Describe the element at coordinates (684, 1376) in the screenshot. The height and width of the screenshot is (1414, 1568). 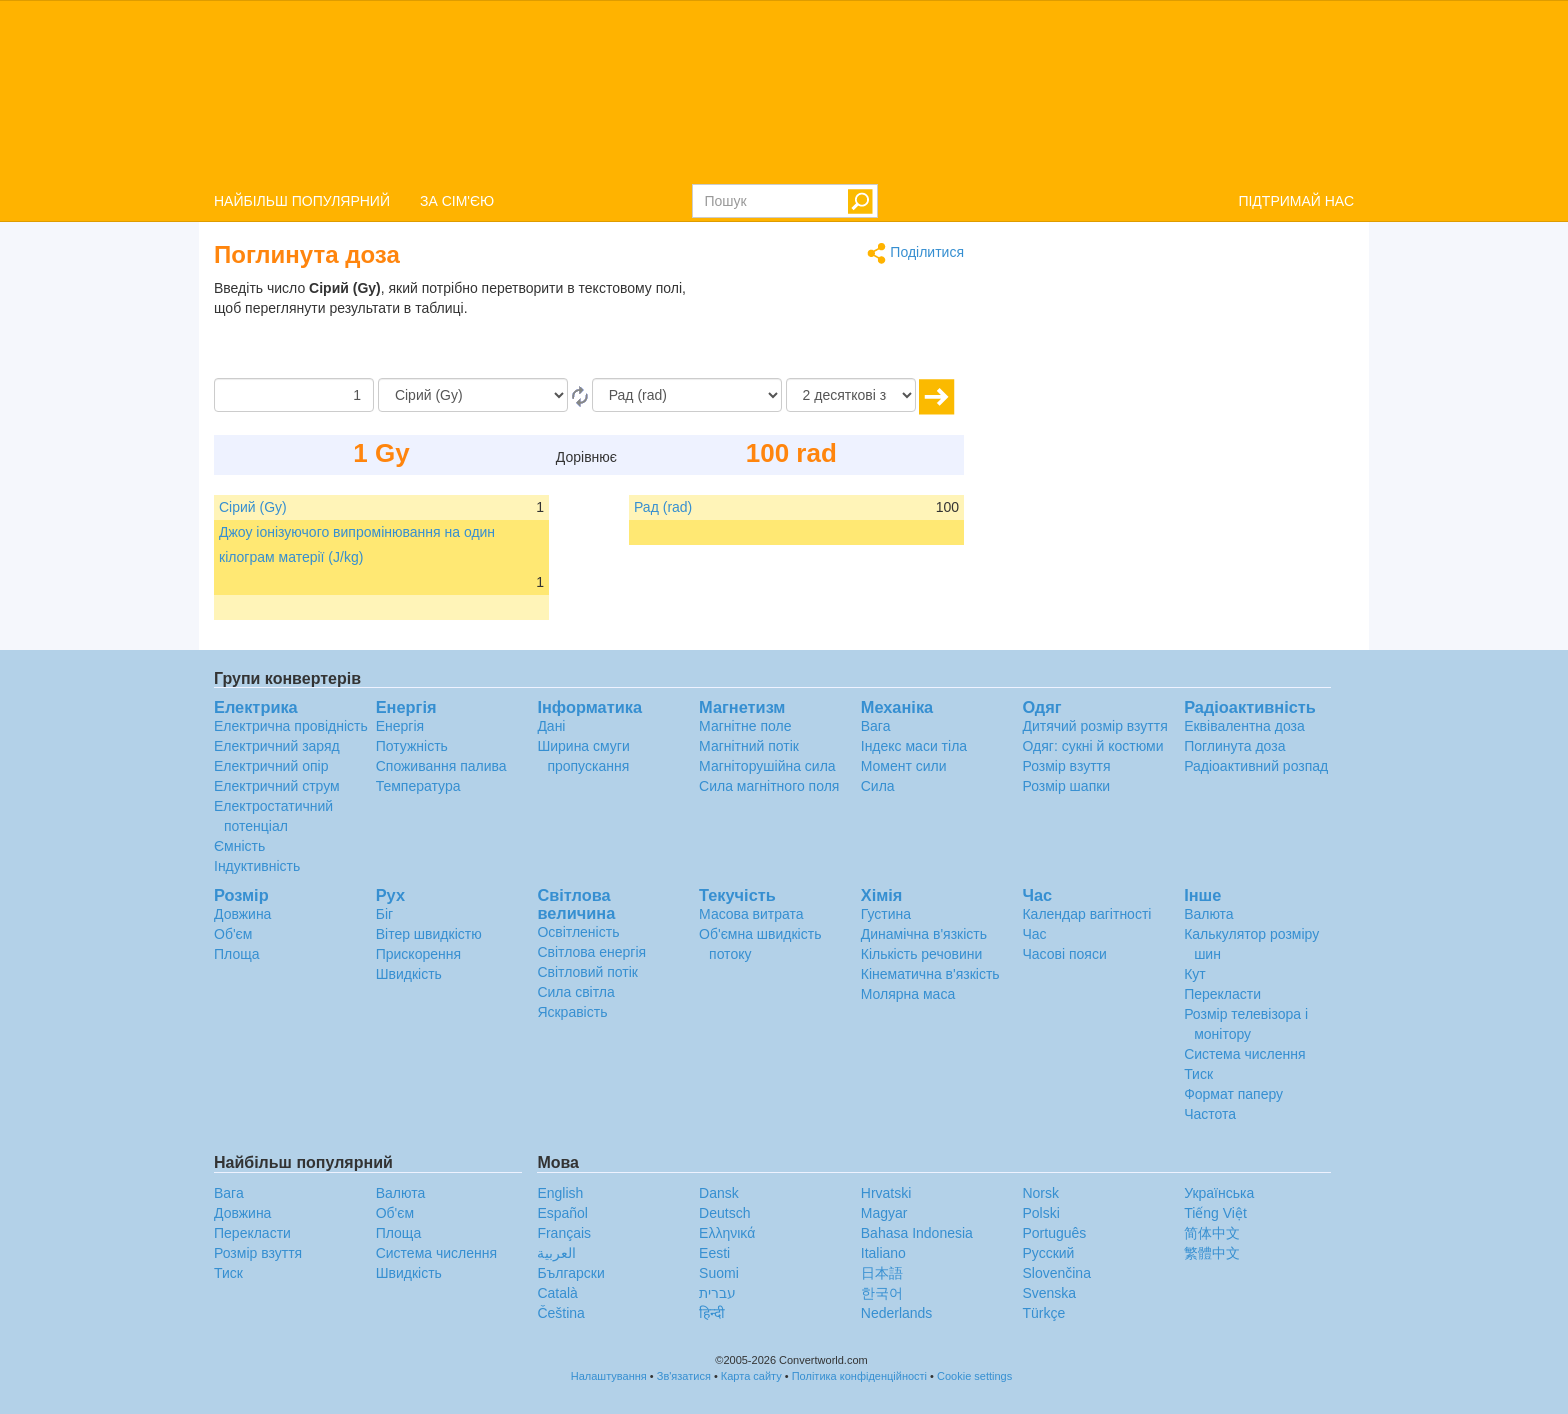
I see `Зв'язатися` at that location.